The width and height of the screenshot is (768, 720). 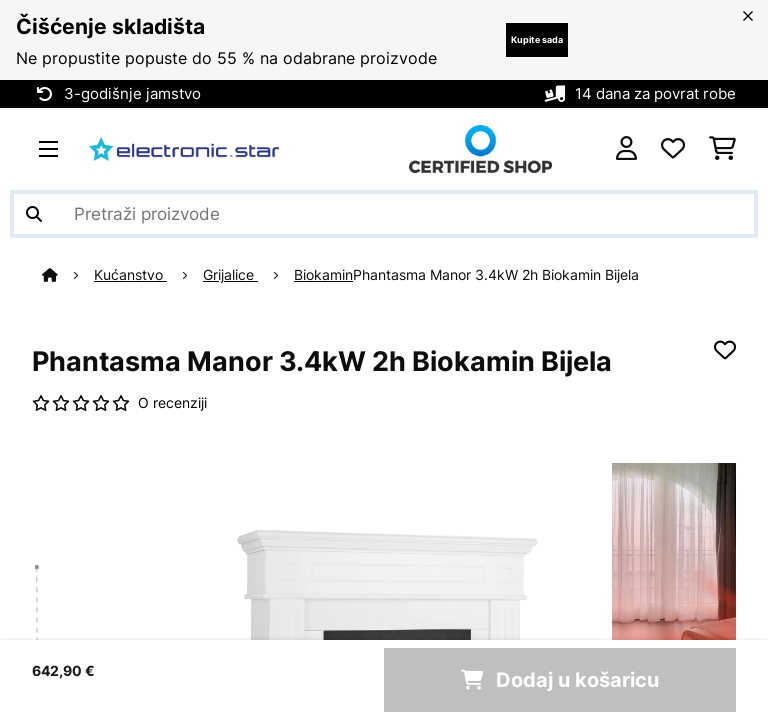 I want to click on [Favoriti], so click(x=673, y=149).